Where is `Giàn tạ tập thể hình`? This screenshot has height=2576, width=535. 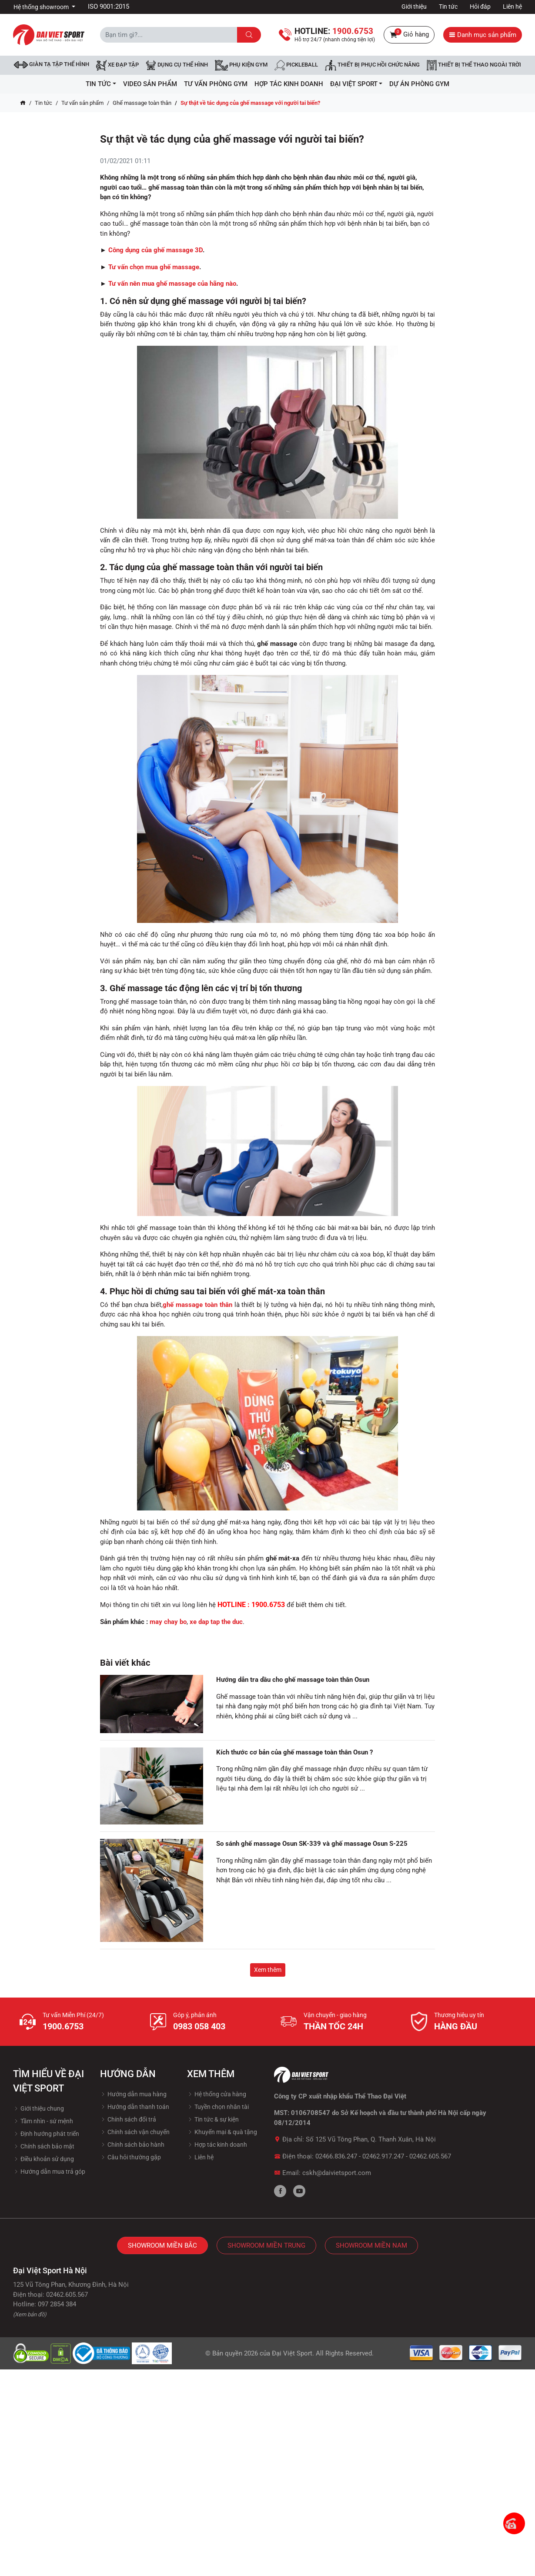 Giàn tạ tập thể hình is located at coordinates (51, 64).